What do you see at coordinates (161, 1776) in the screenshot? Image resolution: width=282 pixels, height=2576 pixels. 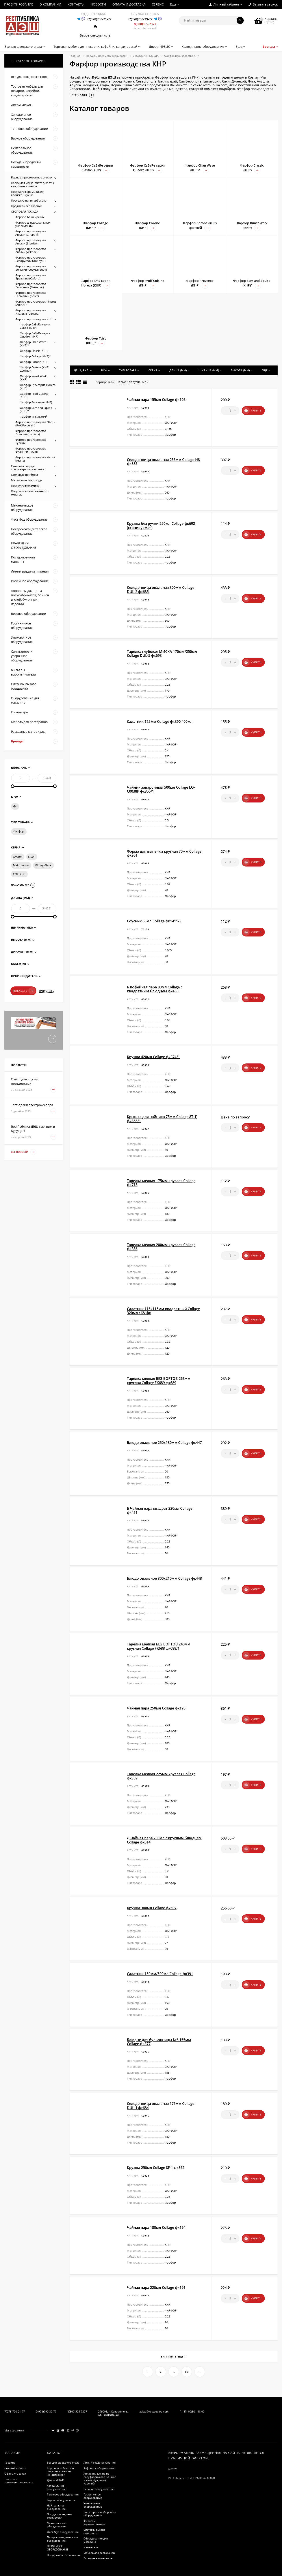 I see `Тарелка мелкая 225мм круглая Collage фк389` at bounding box center [161, 1776].